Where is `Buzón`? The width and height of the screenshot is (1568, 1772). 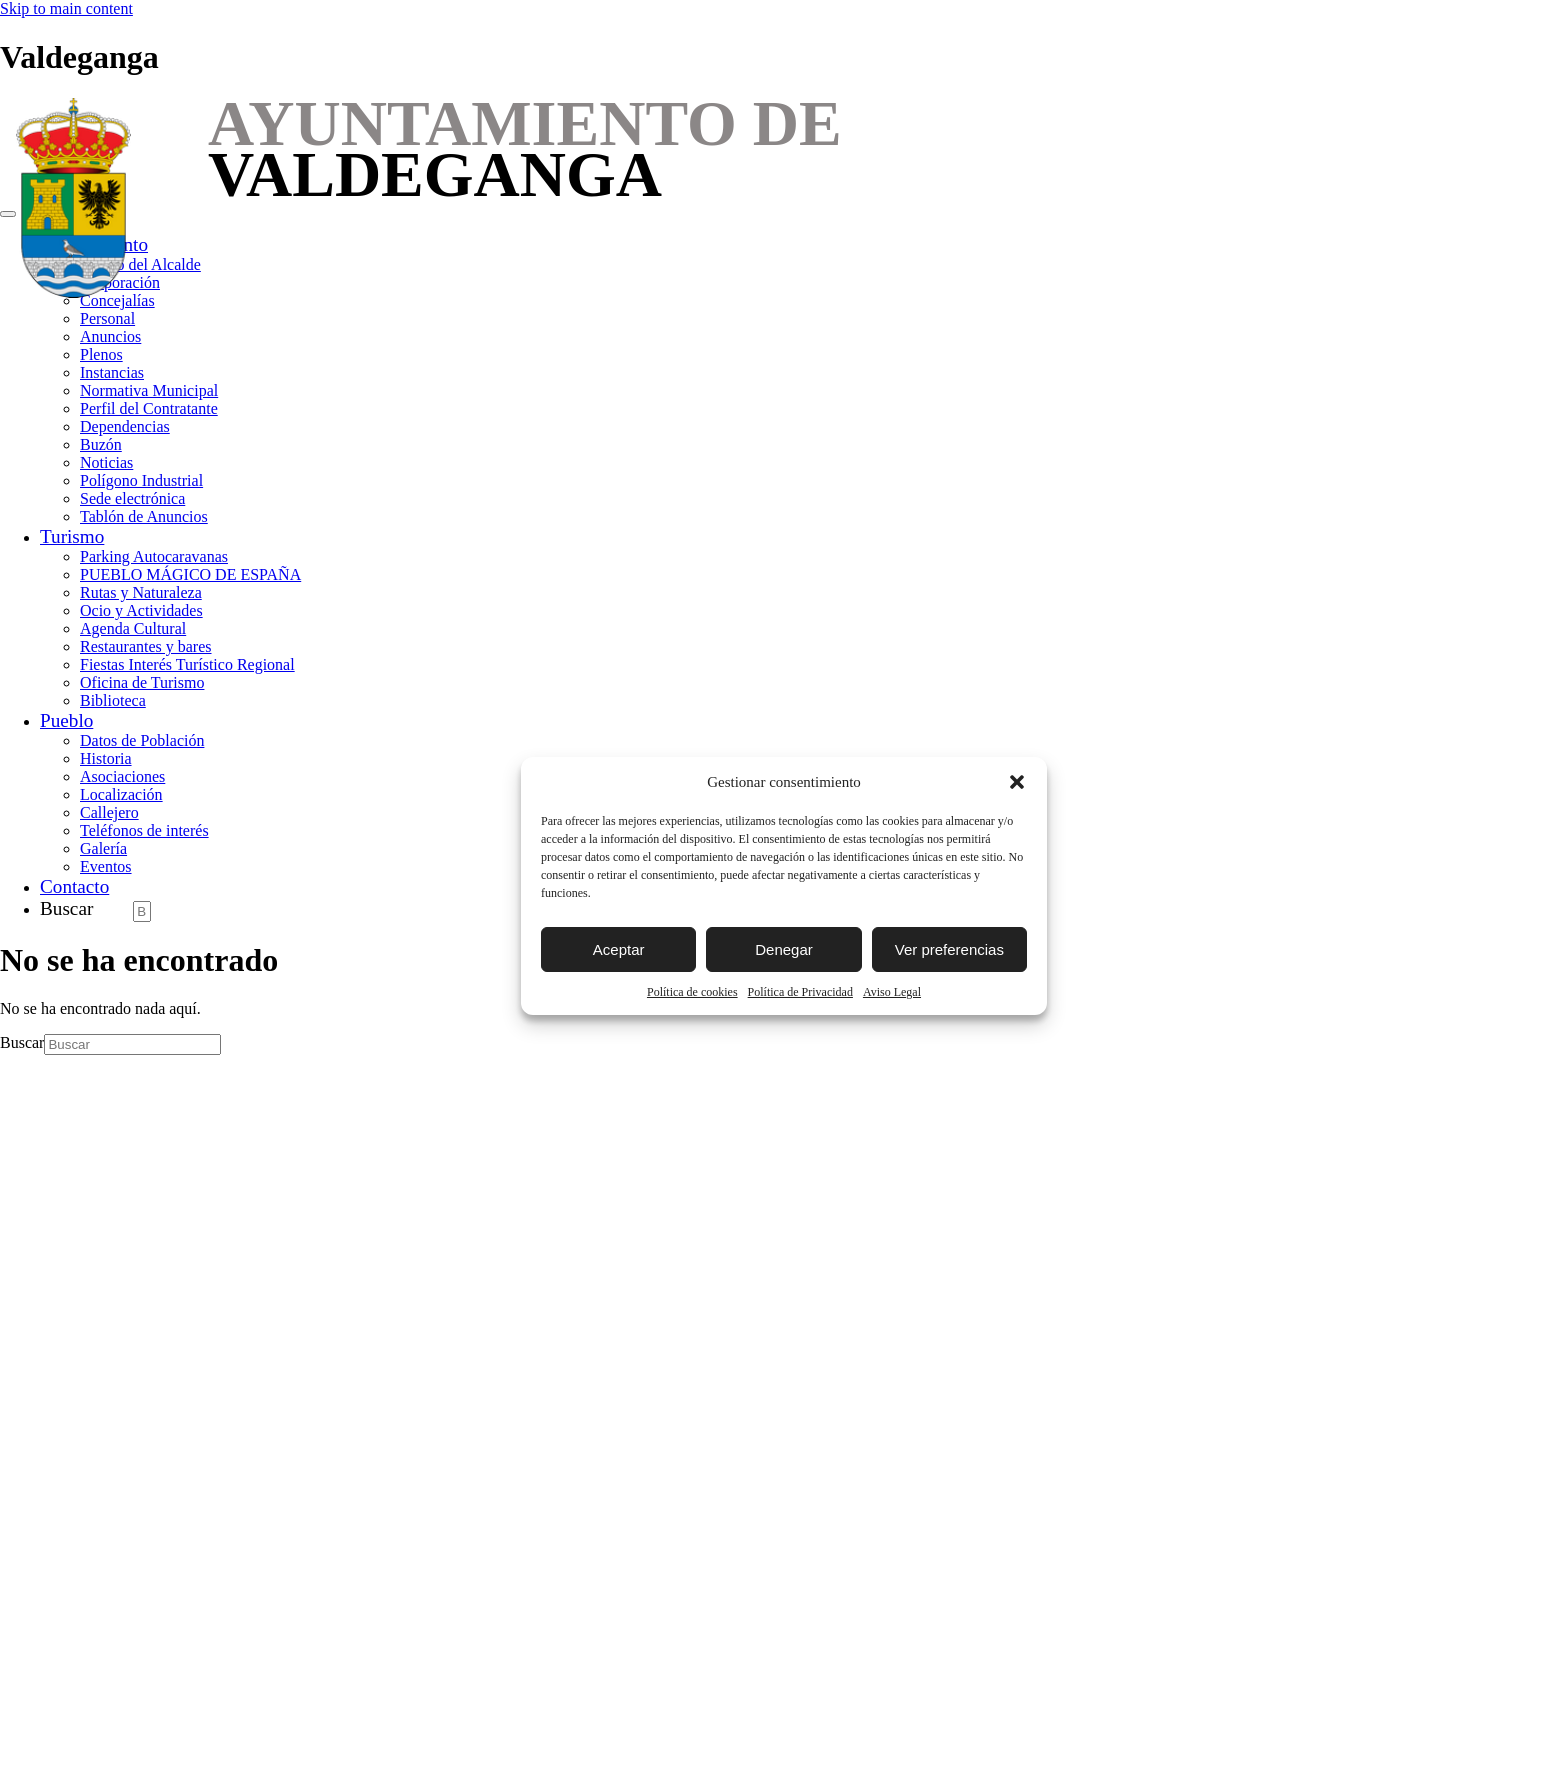 Buzón is located at coordinates (101, 444).